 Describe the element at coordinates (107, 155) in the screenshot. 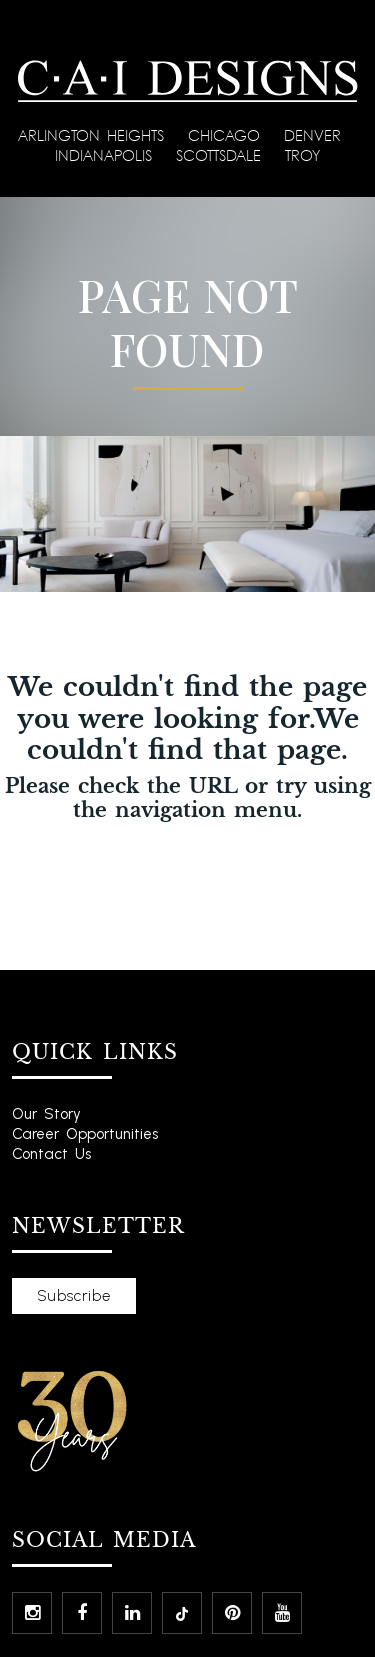

I see `Indianapolis` at that location.